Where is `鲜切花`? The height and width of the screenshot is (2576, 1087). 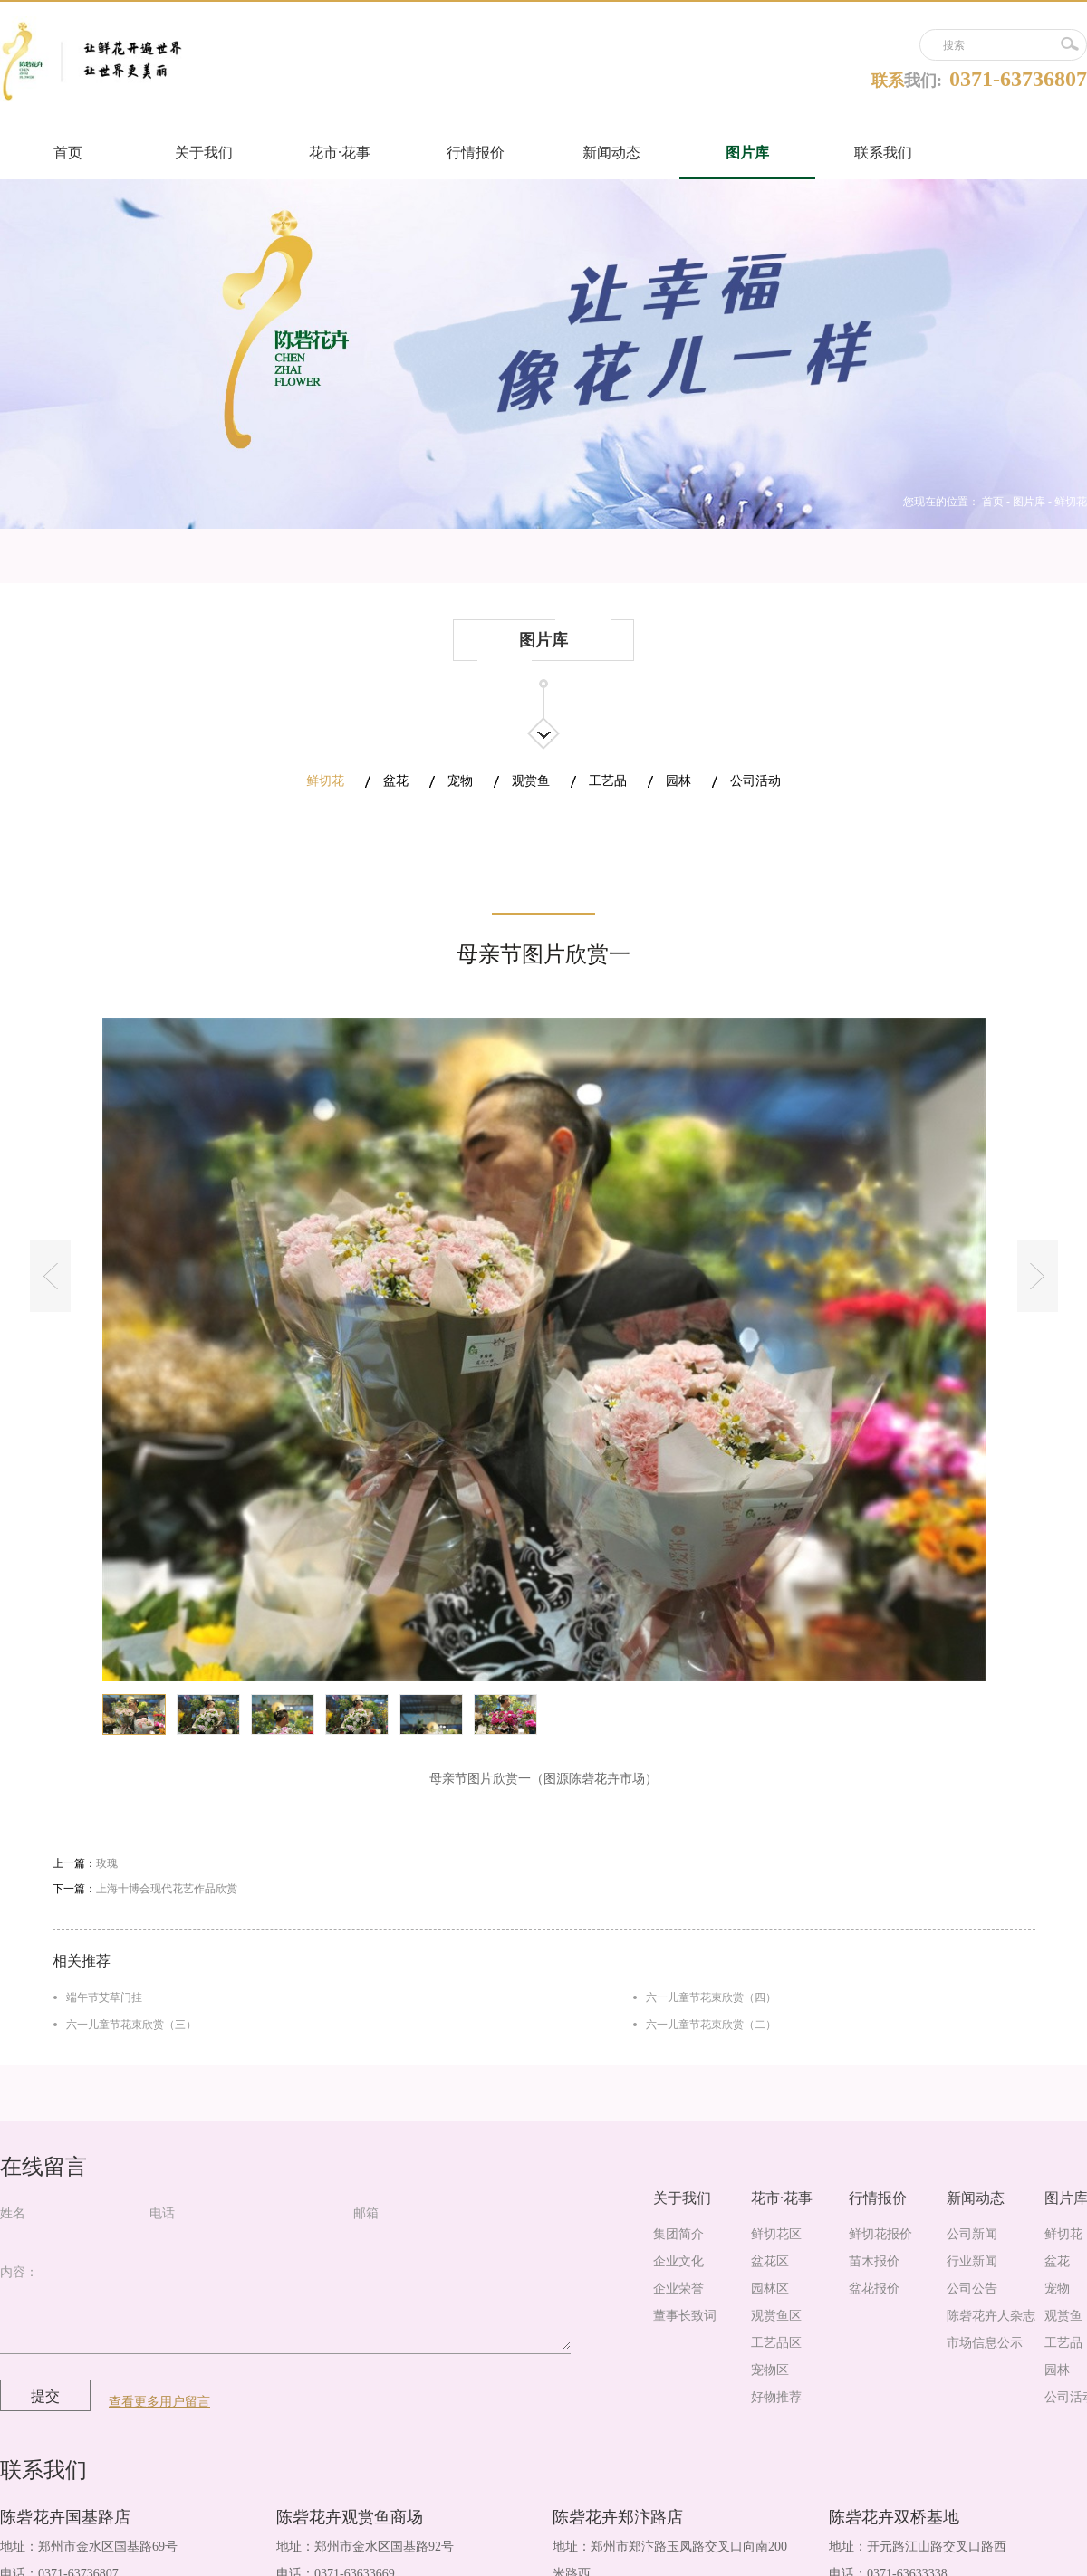
鲜切花 is located at coordinates (1070, 501).